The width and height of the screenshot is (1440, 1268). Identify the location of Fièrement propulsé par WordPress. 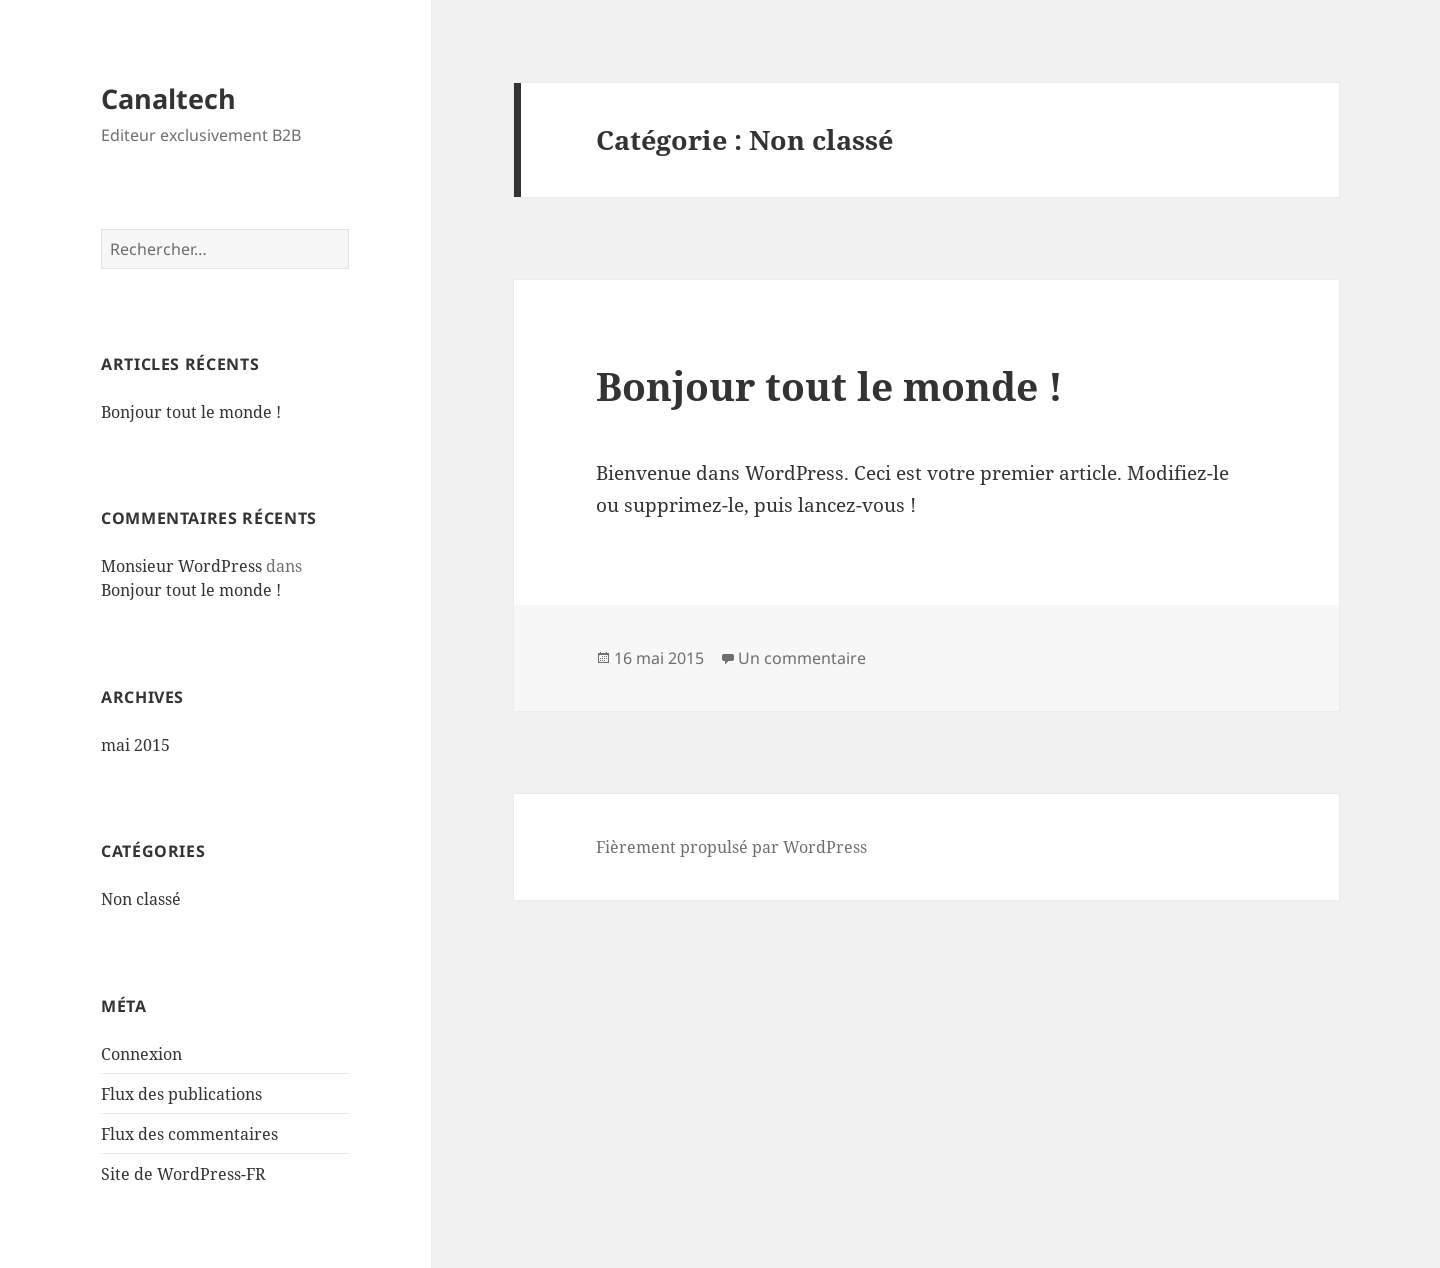
(731, 847).